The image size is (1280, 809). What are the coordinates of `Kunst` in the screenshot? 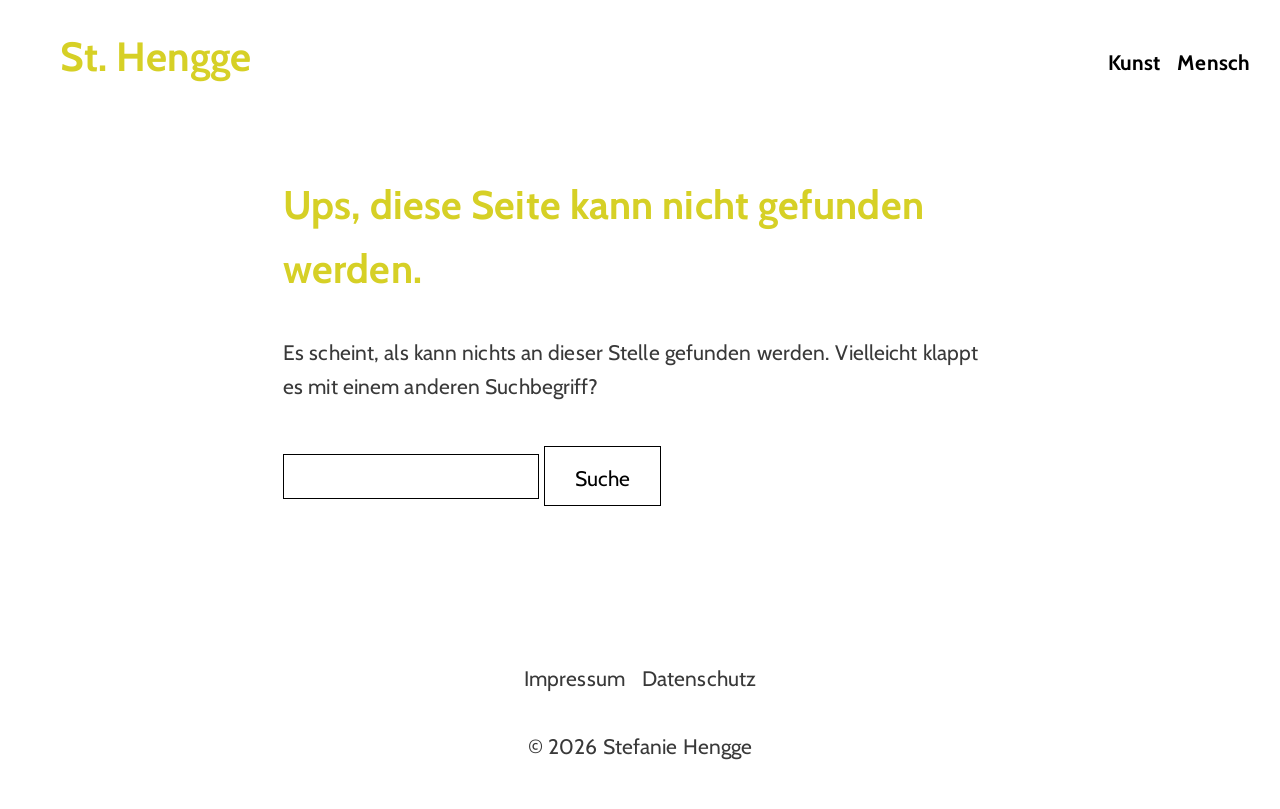 It's located at (1134, 62).